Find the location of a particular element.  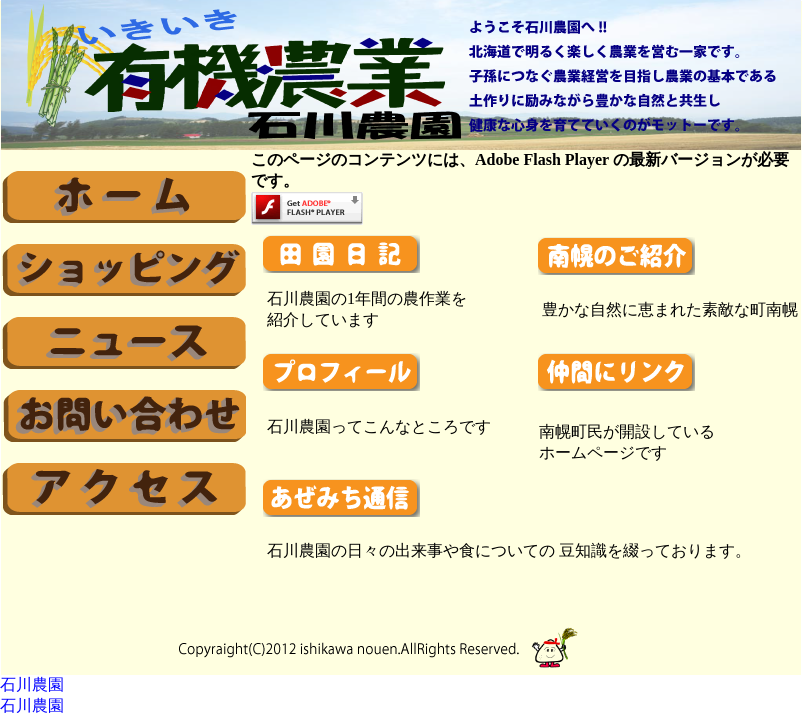

石川農園 is located at coordinates (32, 684).